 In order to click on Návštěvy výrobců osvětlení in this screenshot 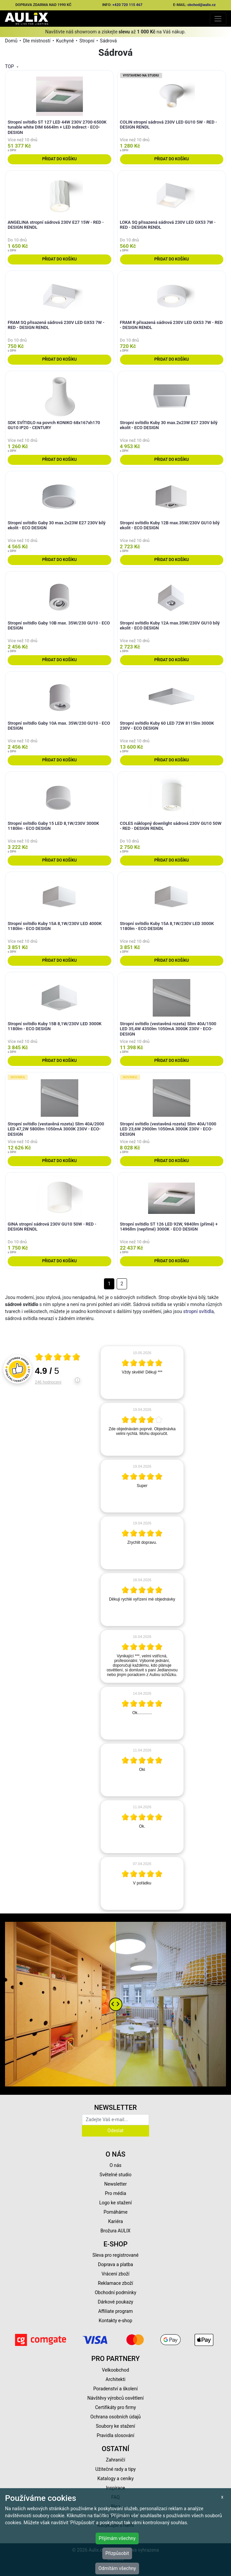, I will do `click(115, 2398)`.